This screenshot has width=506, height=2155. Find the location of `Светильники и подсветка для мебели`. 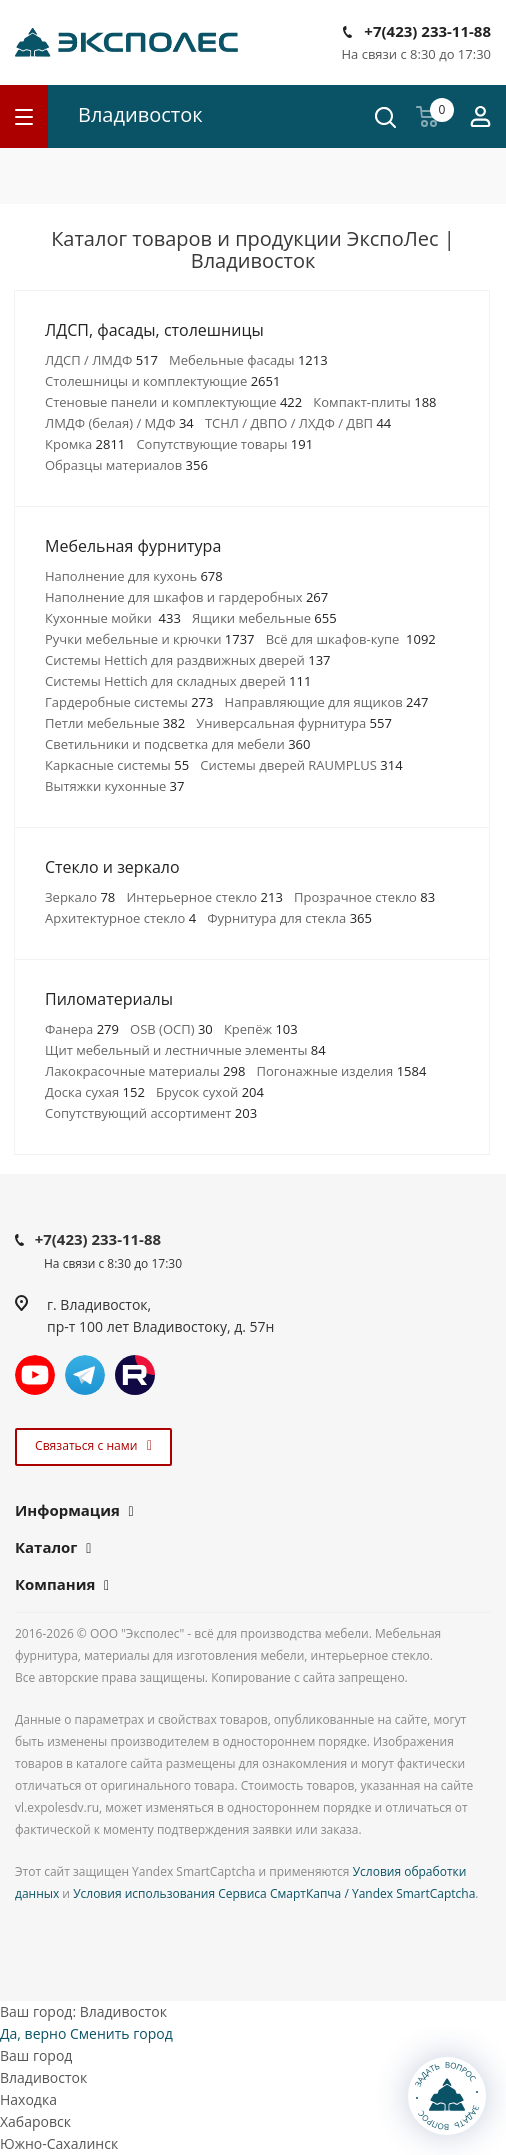

Светильники и подсветка для мебели is located at coordinates (177, 744).